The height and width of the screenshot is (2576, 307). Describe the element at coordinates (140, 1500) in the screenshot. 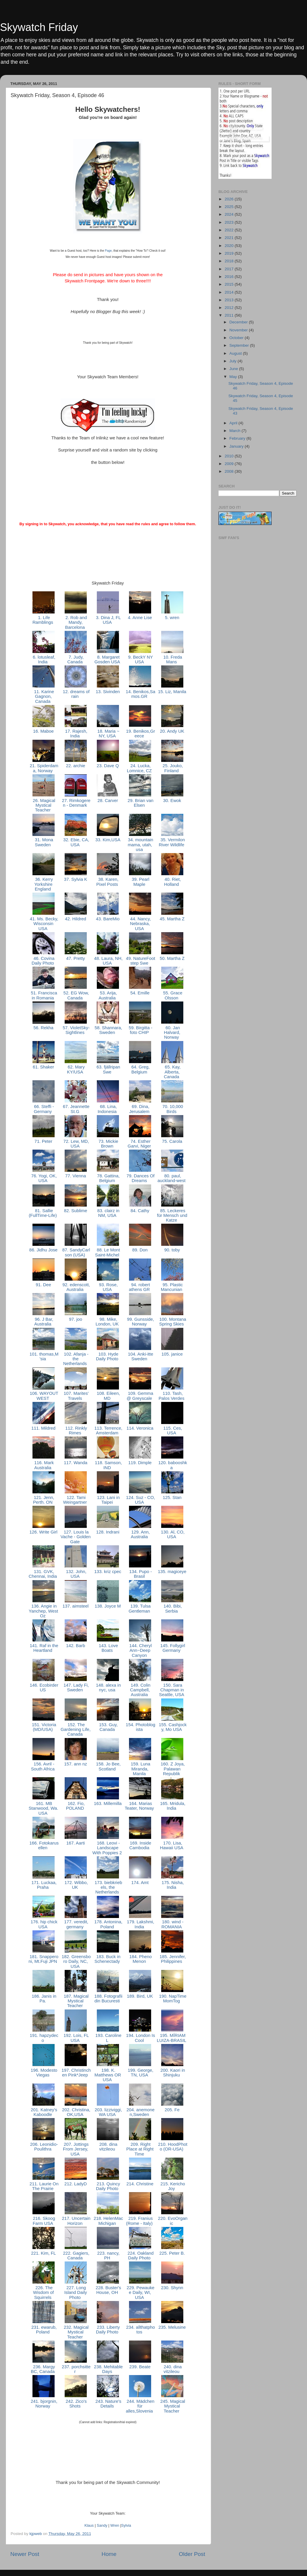

I see `124. Suz - CO, USA` at that location.